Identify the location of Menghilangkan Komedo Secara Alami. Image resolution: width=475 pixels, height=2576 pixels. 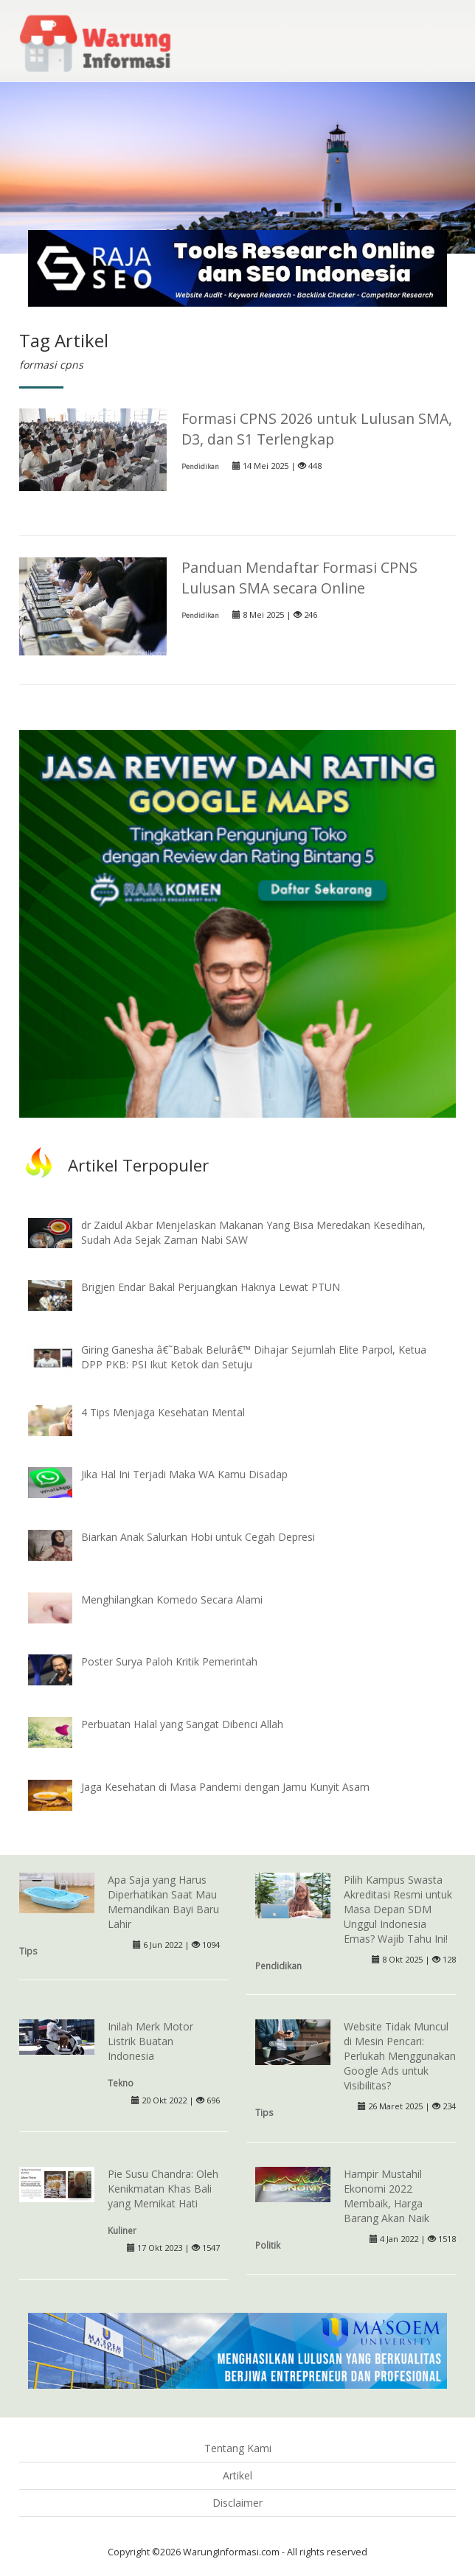
(172, 1599).